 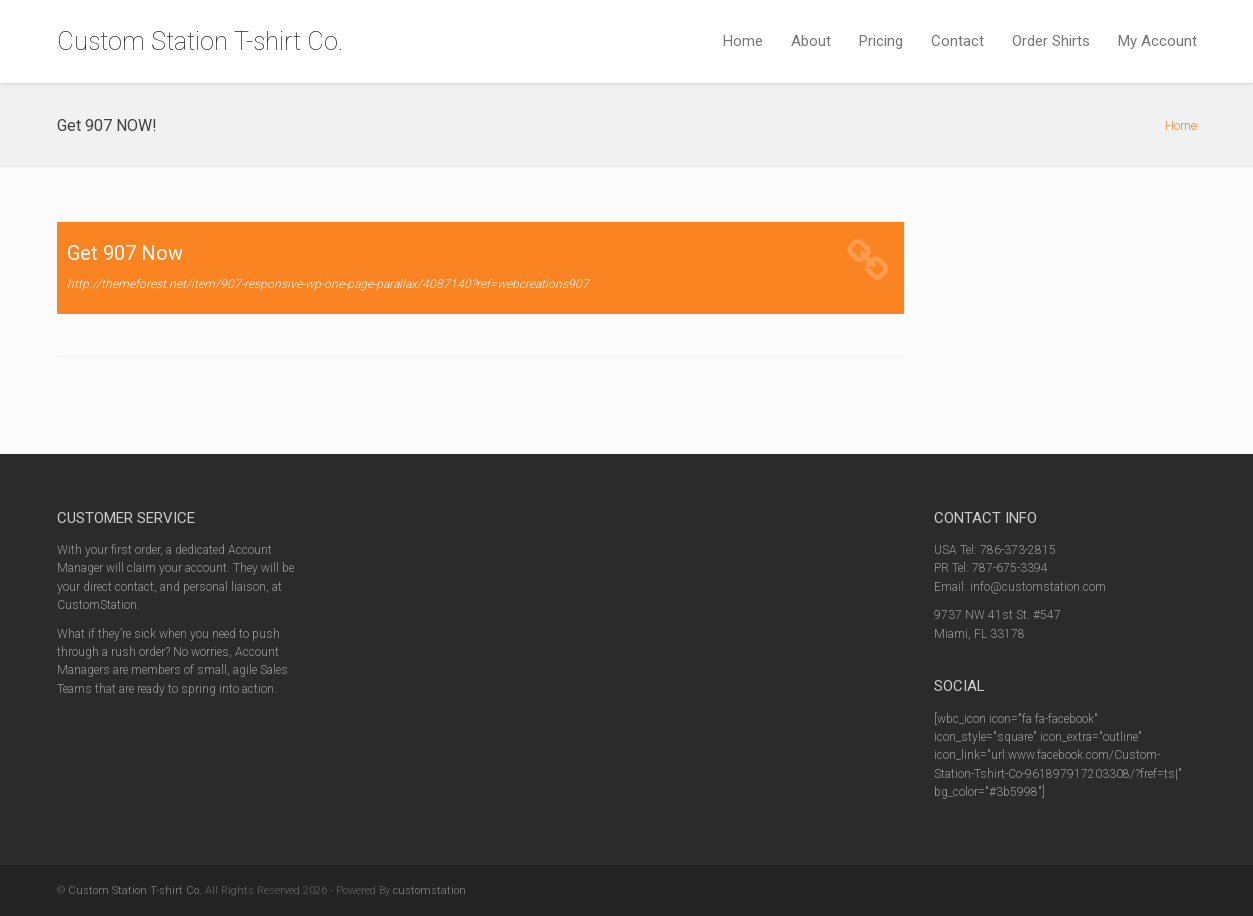 I want to click on My Account, so click(x=1157, y=41).